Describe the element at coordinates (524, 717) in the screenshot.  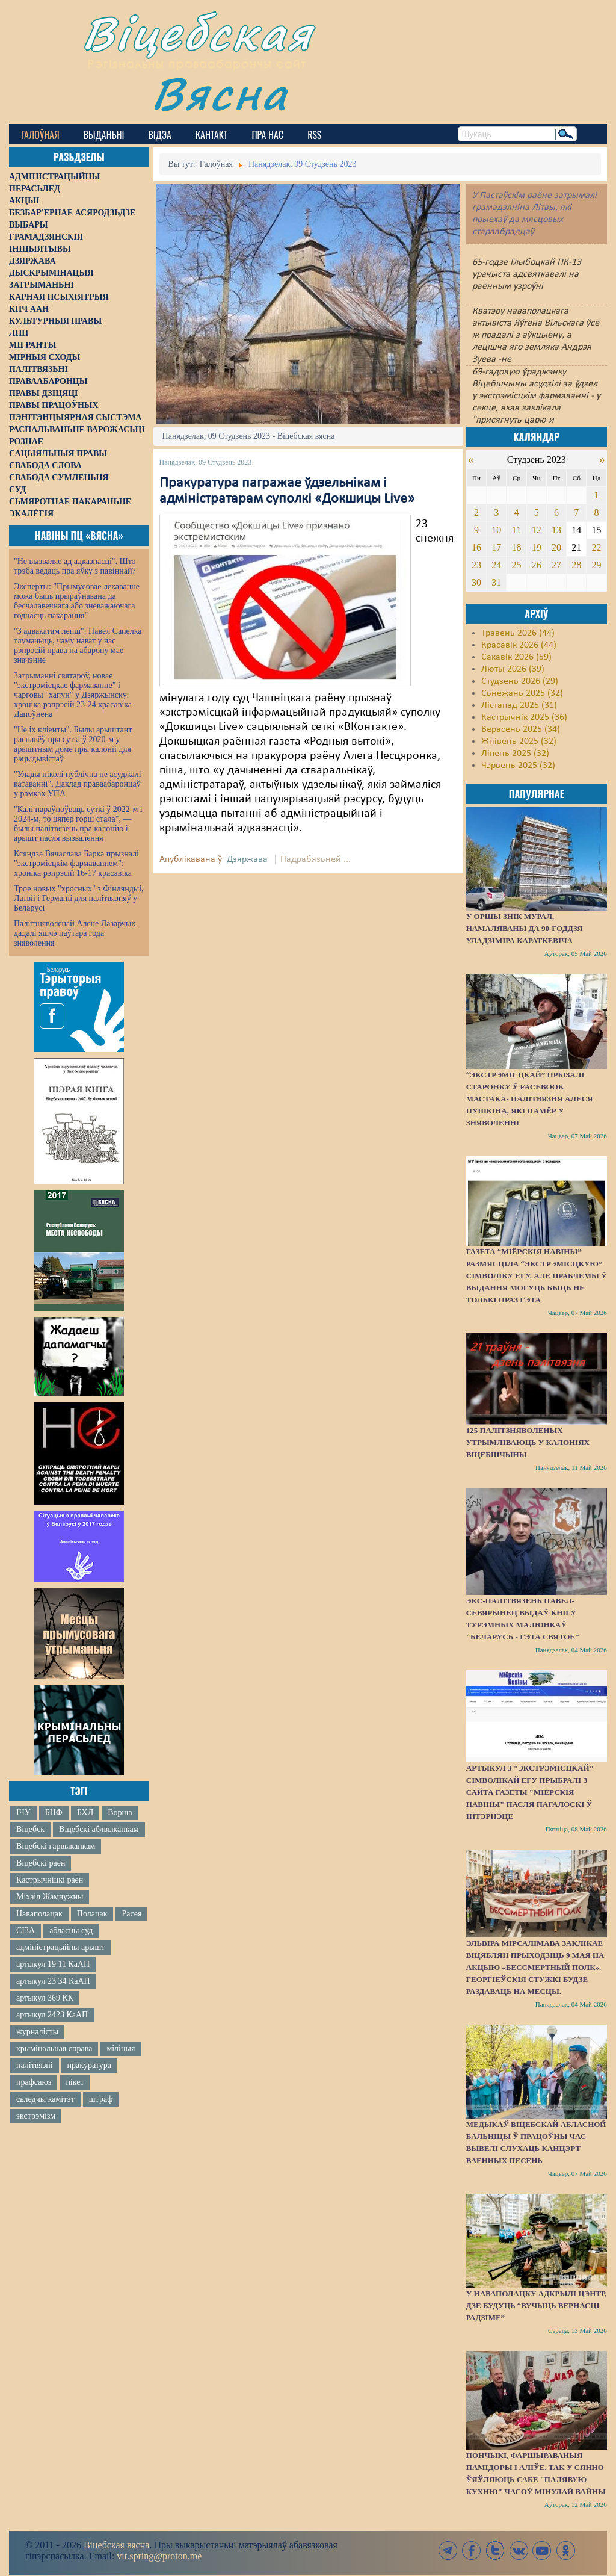
I see `Кастрычнік 2025 (36)` at that location.